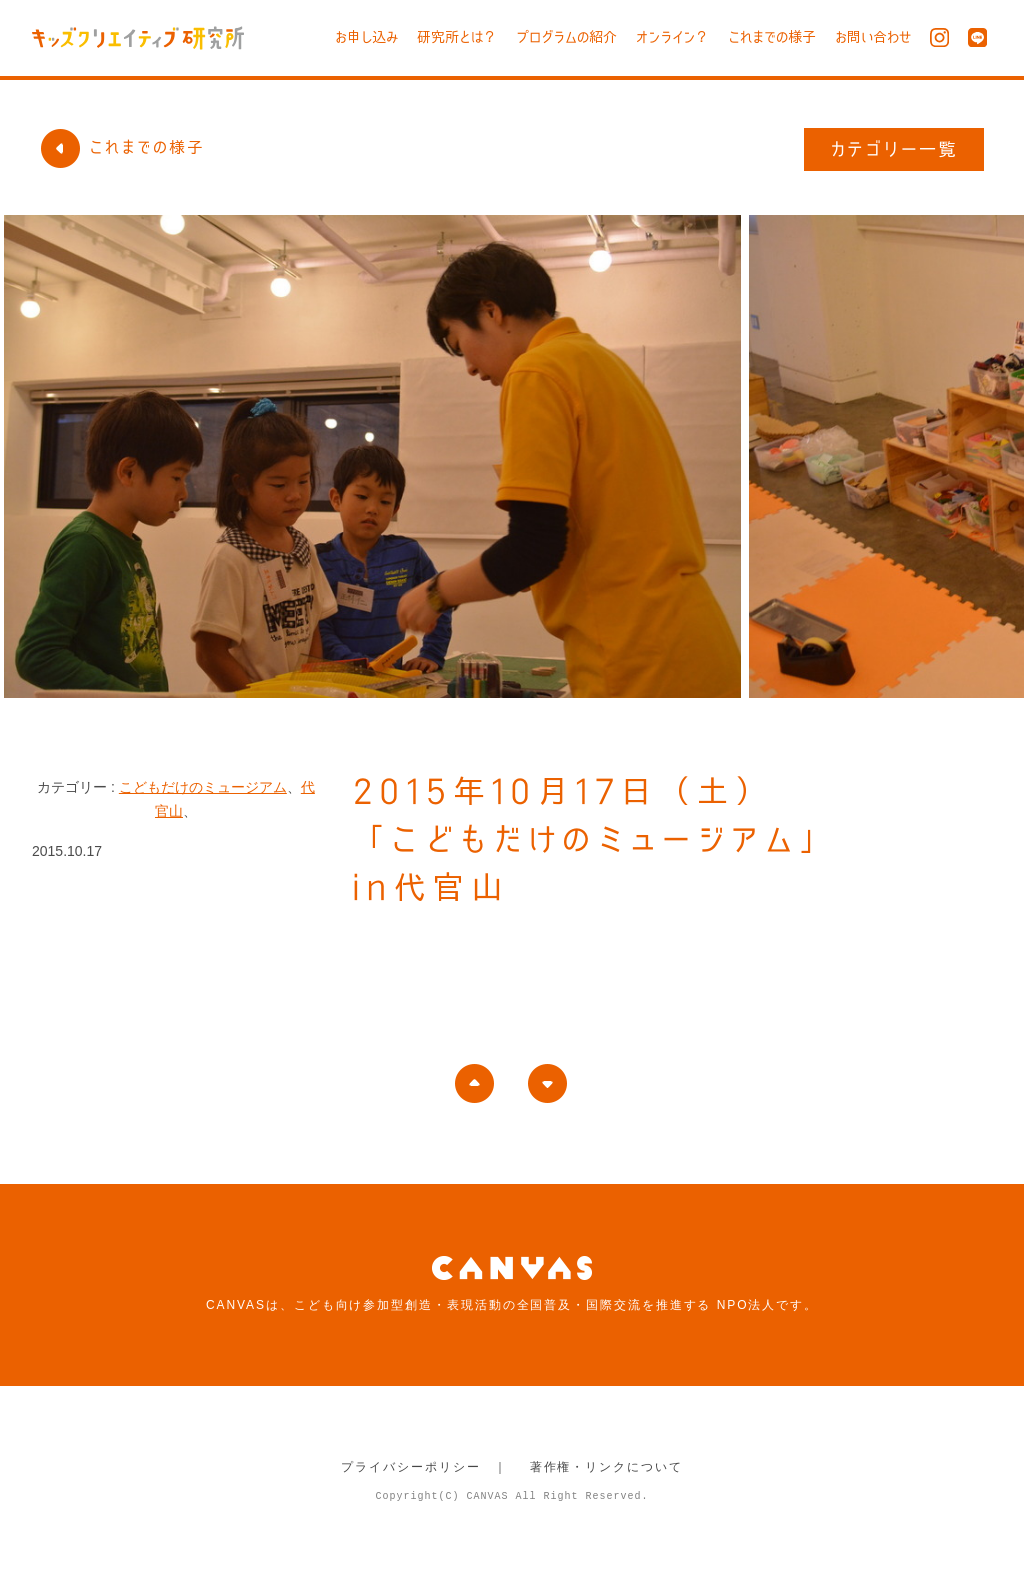  Describe the element at coordinates (894, 149) in the screenshot. I see `カテゴリー一覧` at that location.